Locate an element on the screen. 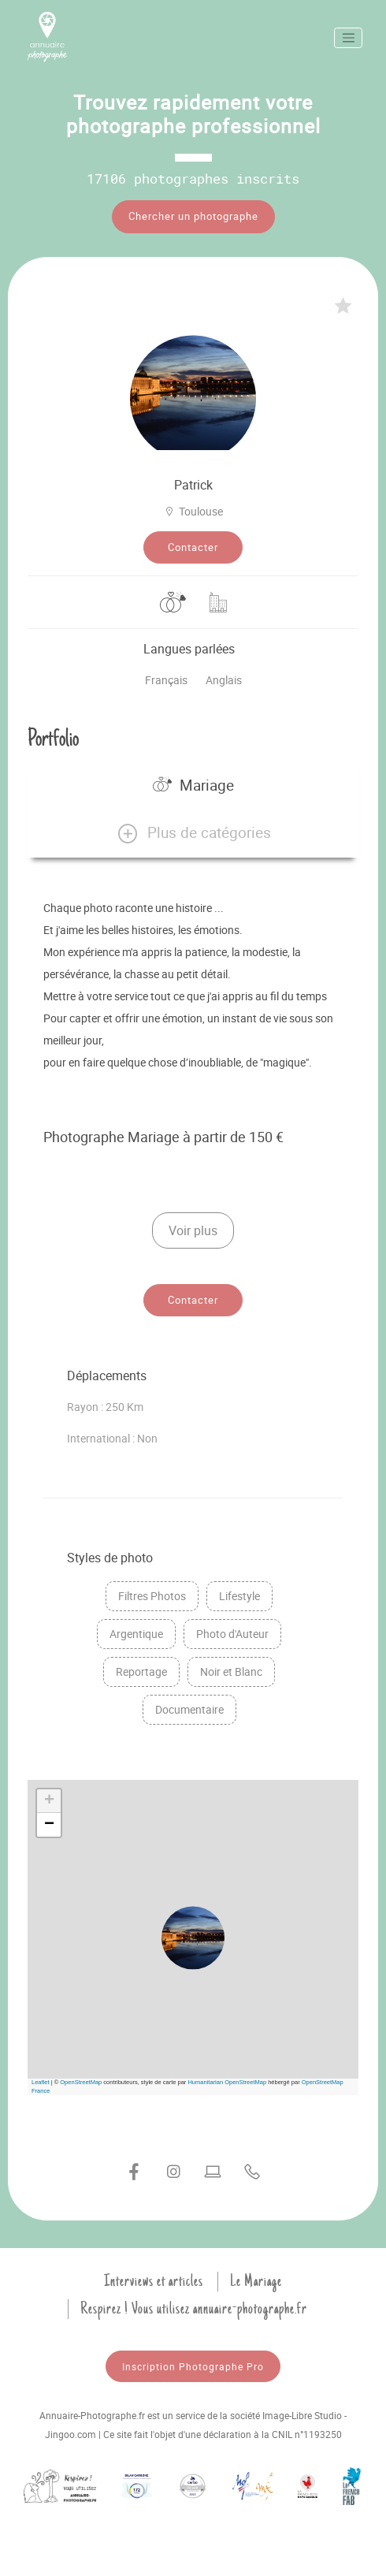  [button] is located at coordinates (193, 833).